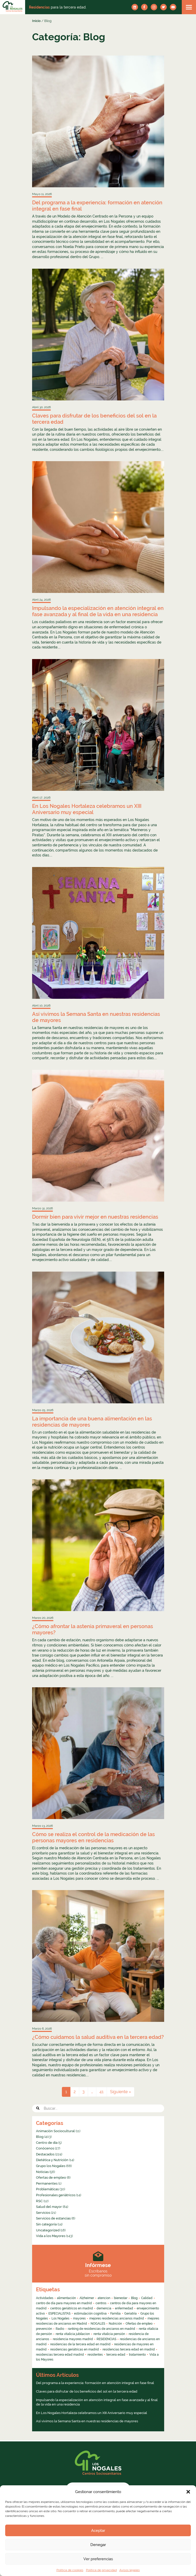 This screenshot has height=2576, width=196. What do you see at coordinates (115, 2323) in the screenshot?
I see `Nutrición [Nutrición (4 elementos)]` at bounding box center [115, 2323].